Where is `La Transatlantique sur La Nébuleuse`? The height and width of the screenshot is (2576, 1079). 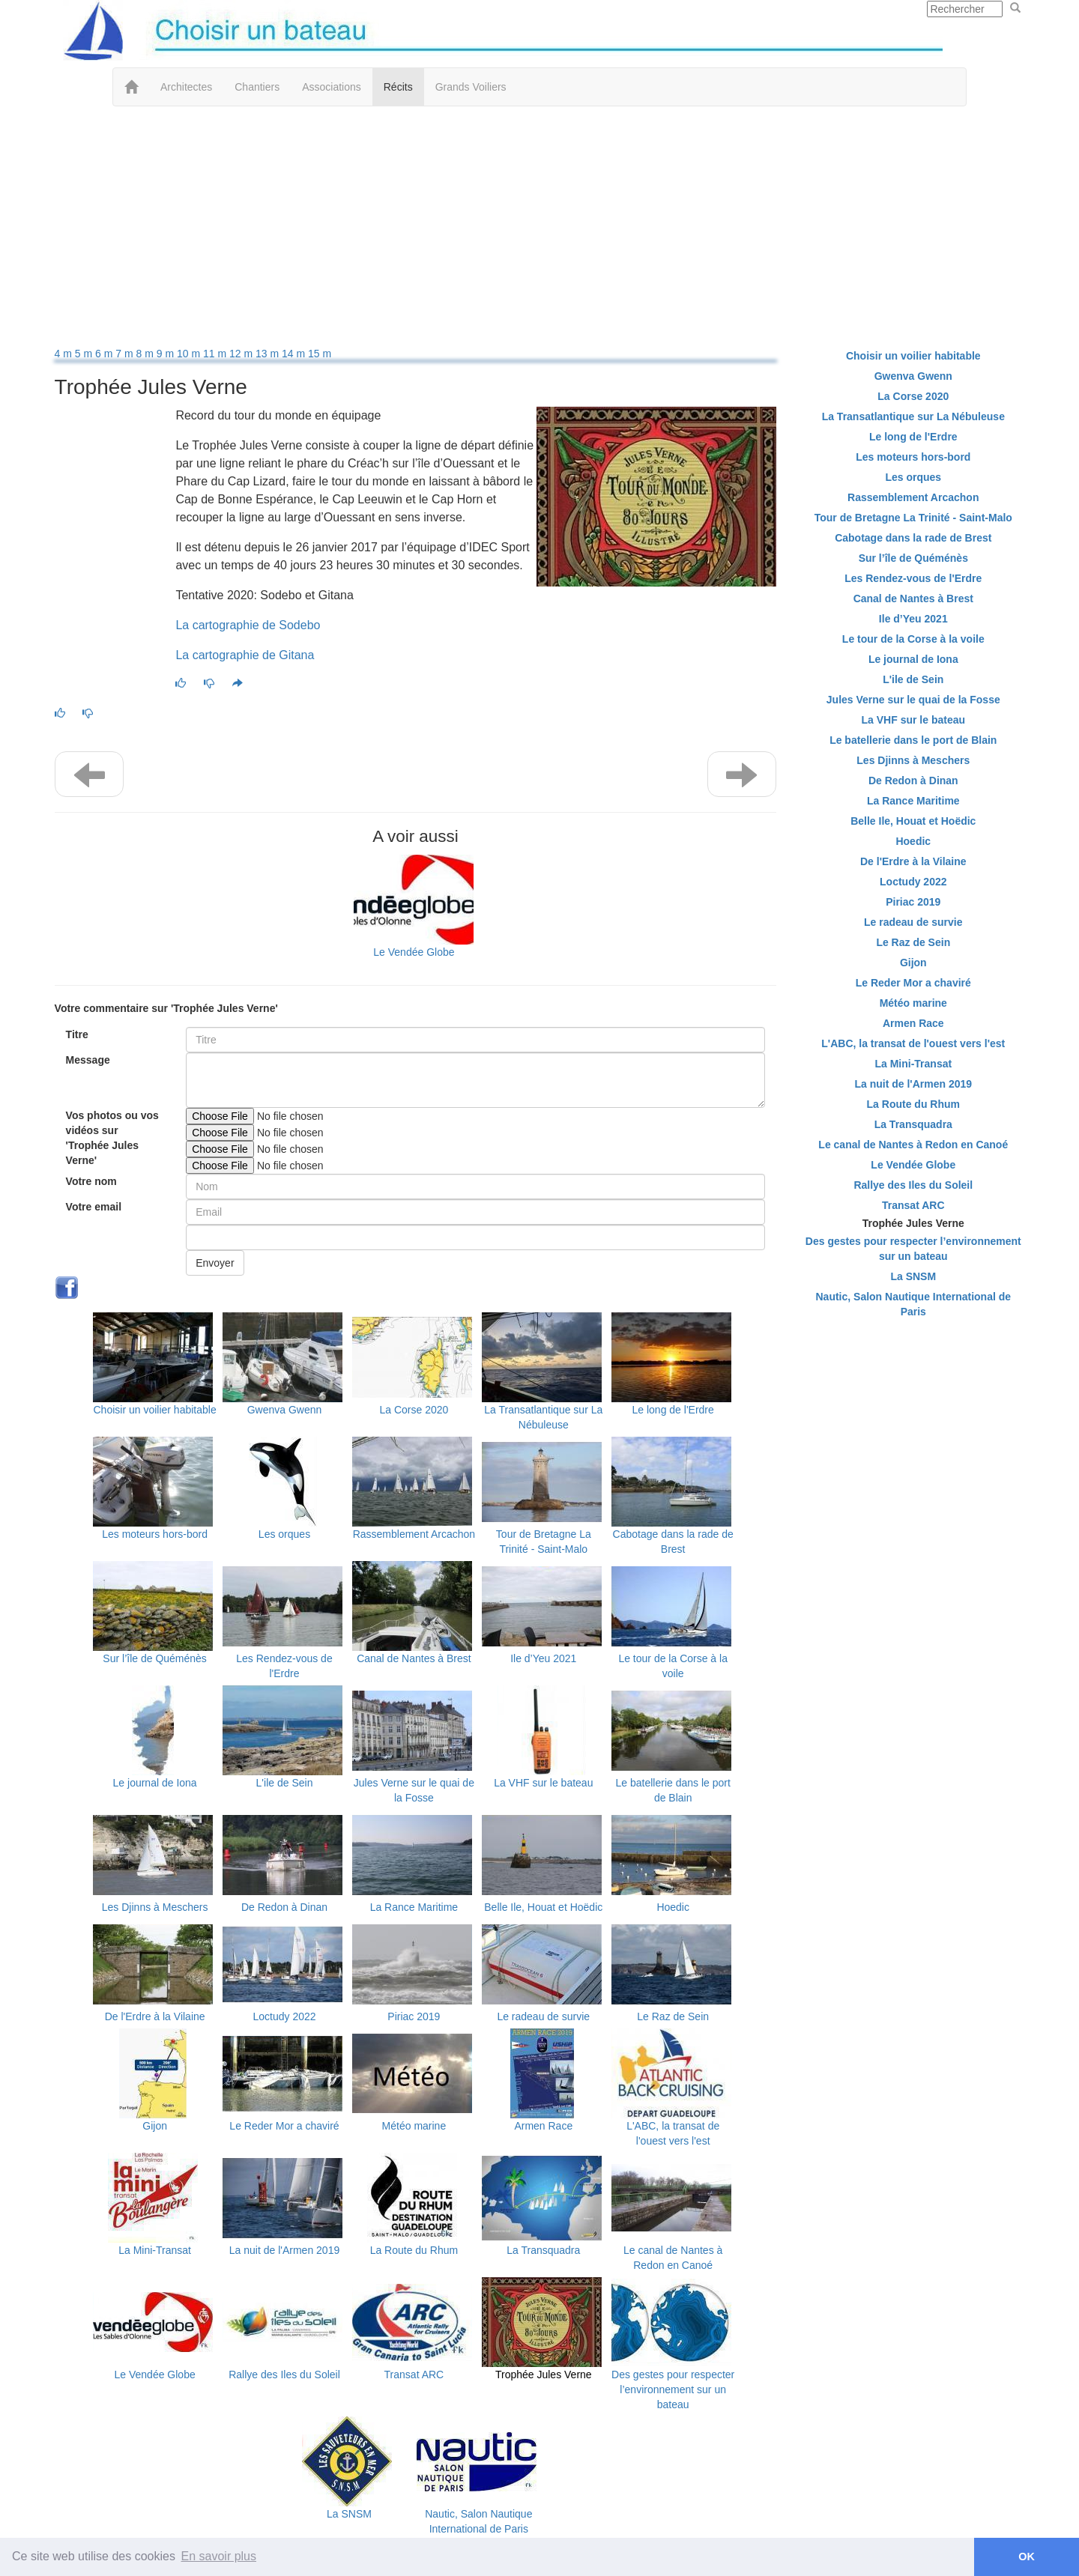
La Transatlantique sur La Nébuleuse is located at coordinates (913, 416).